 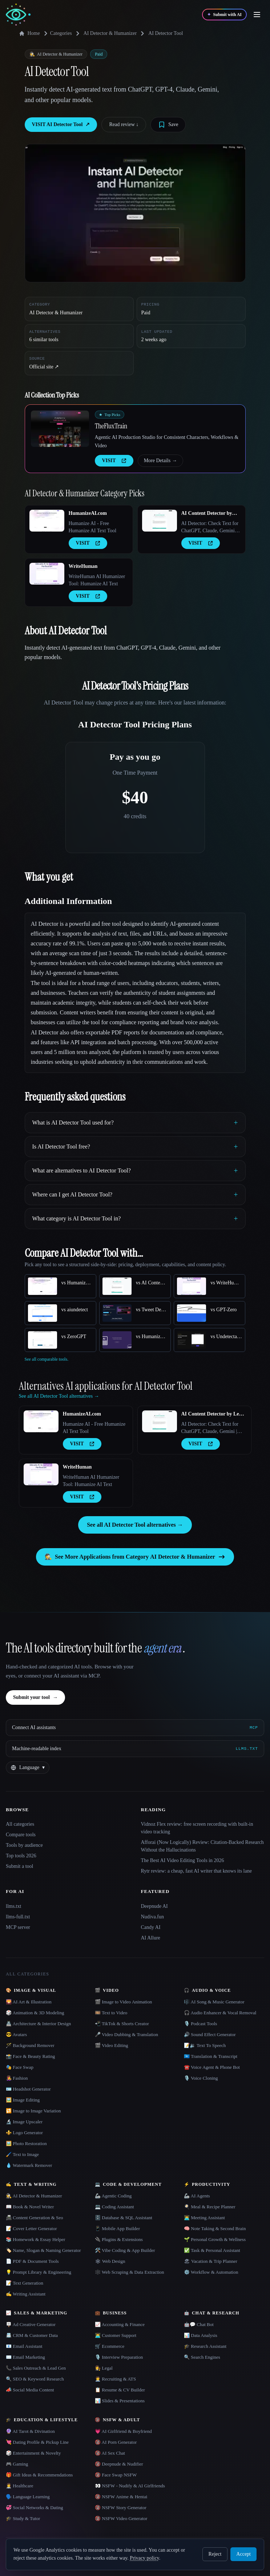 I want to click on 🪪 Headshot Generator, so click(x=28, y=2089).